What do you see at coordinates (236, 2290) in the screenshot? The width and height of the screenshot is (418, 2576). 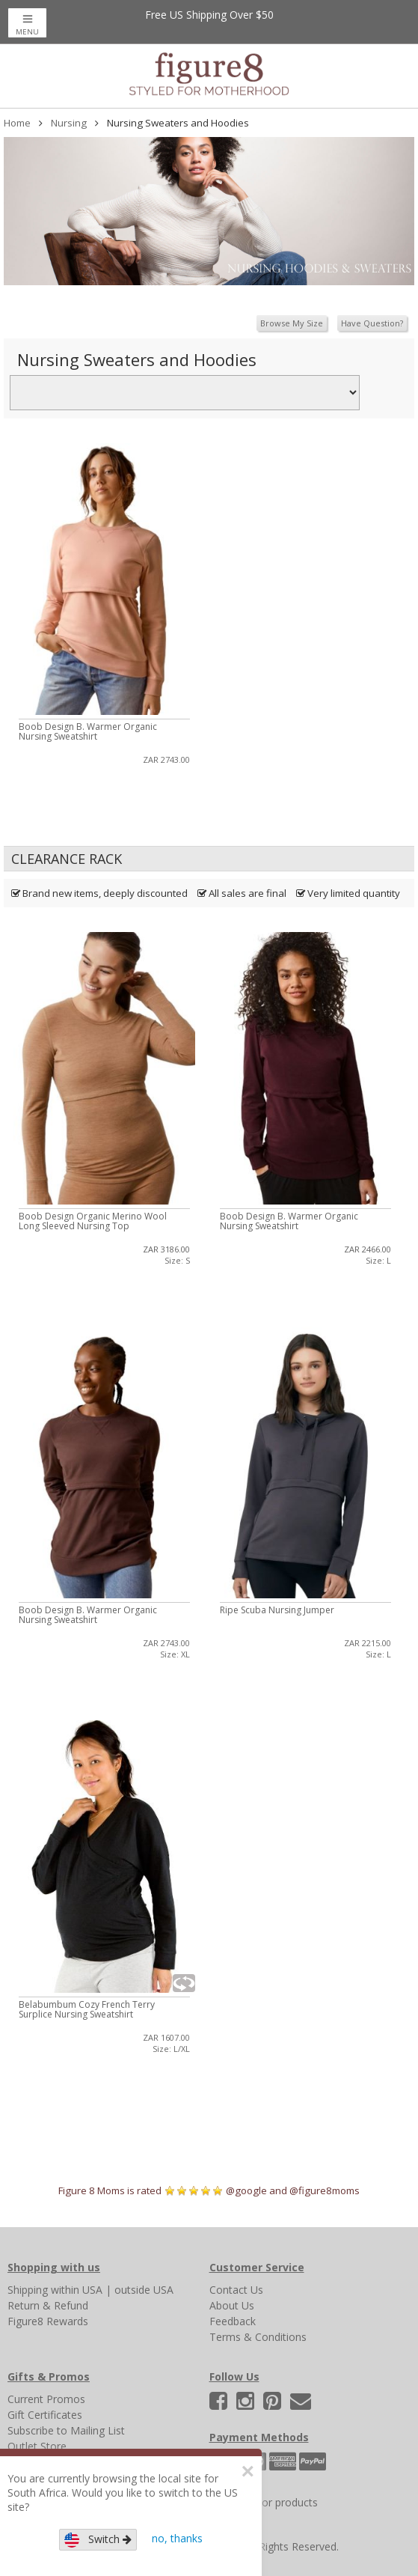 I see `Contact Us` at bounding box center [236, 2290].